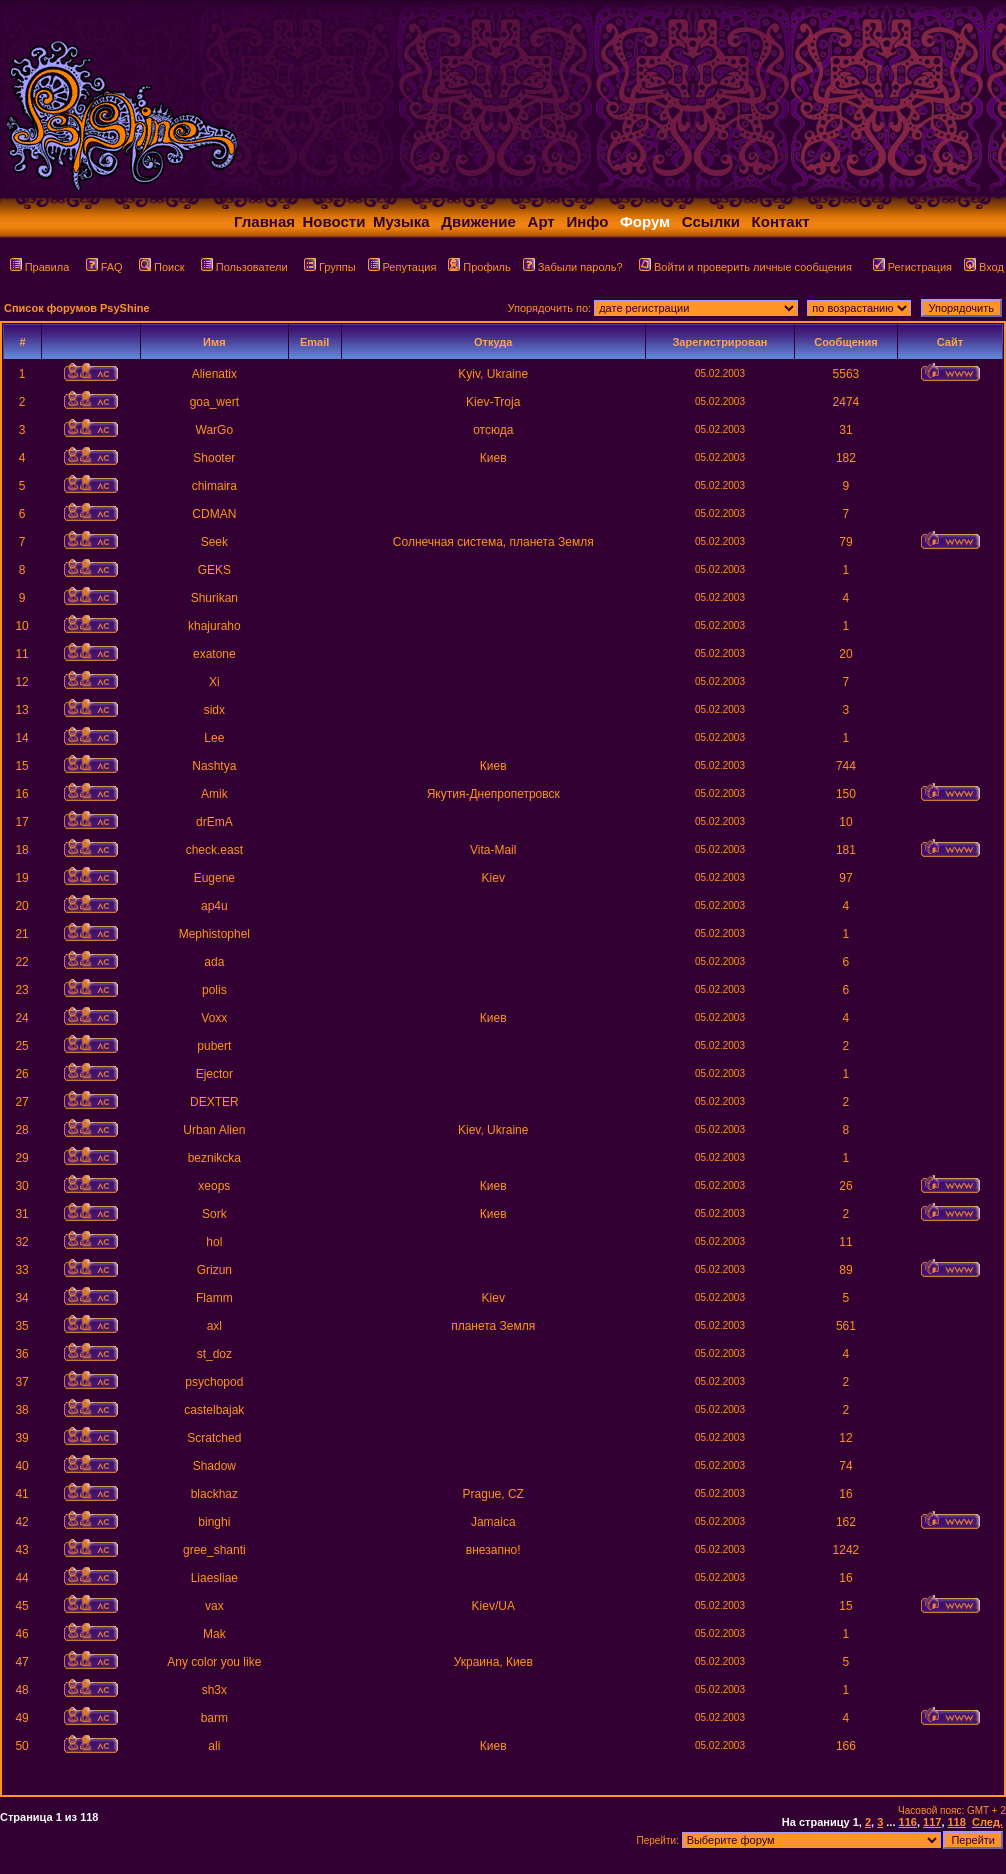 This screenshot has width=1006, height=1874. What do you see at coordinates (214, 1606) in the screenshot?
I see `vax` at bounding box center [214, 1606].